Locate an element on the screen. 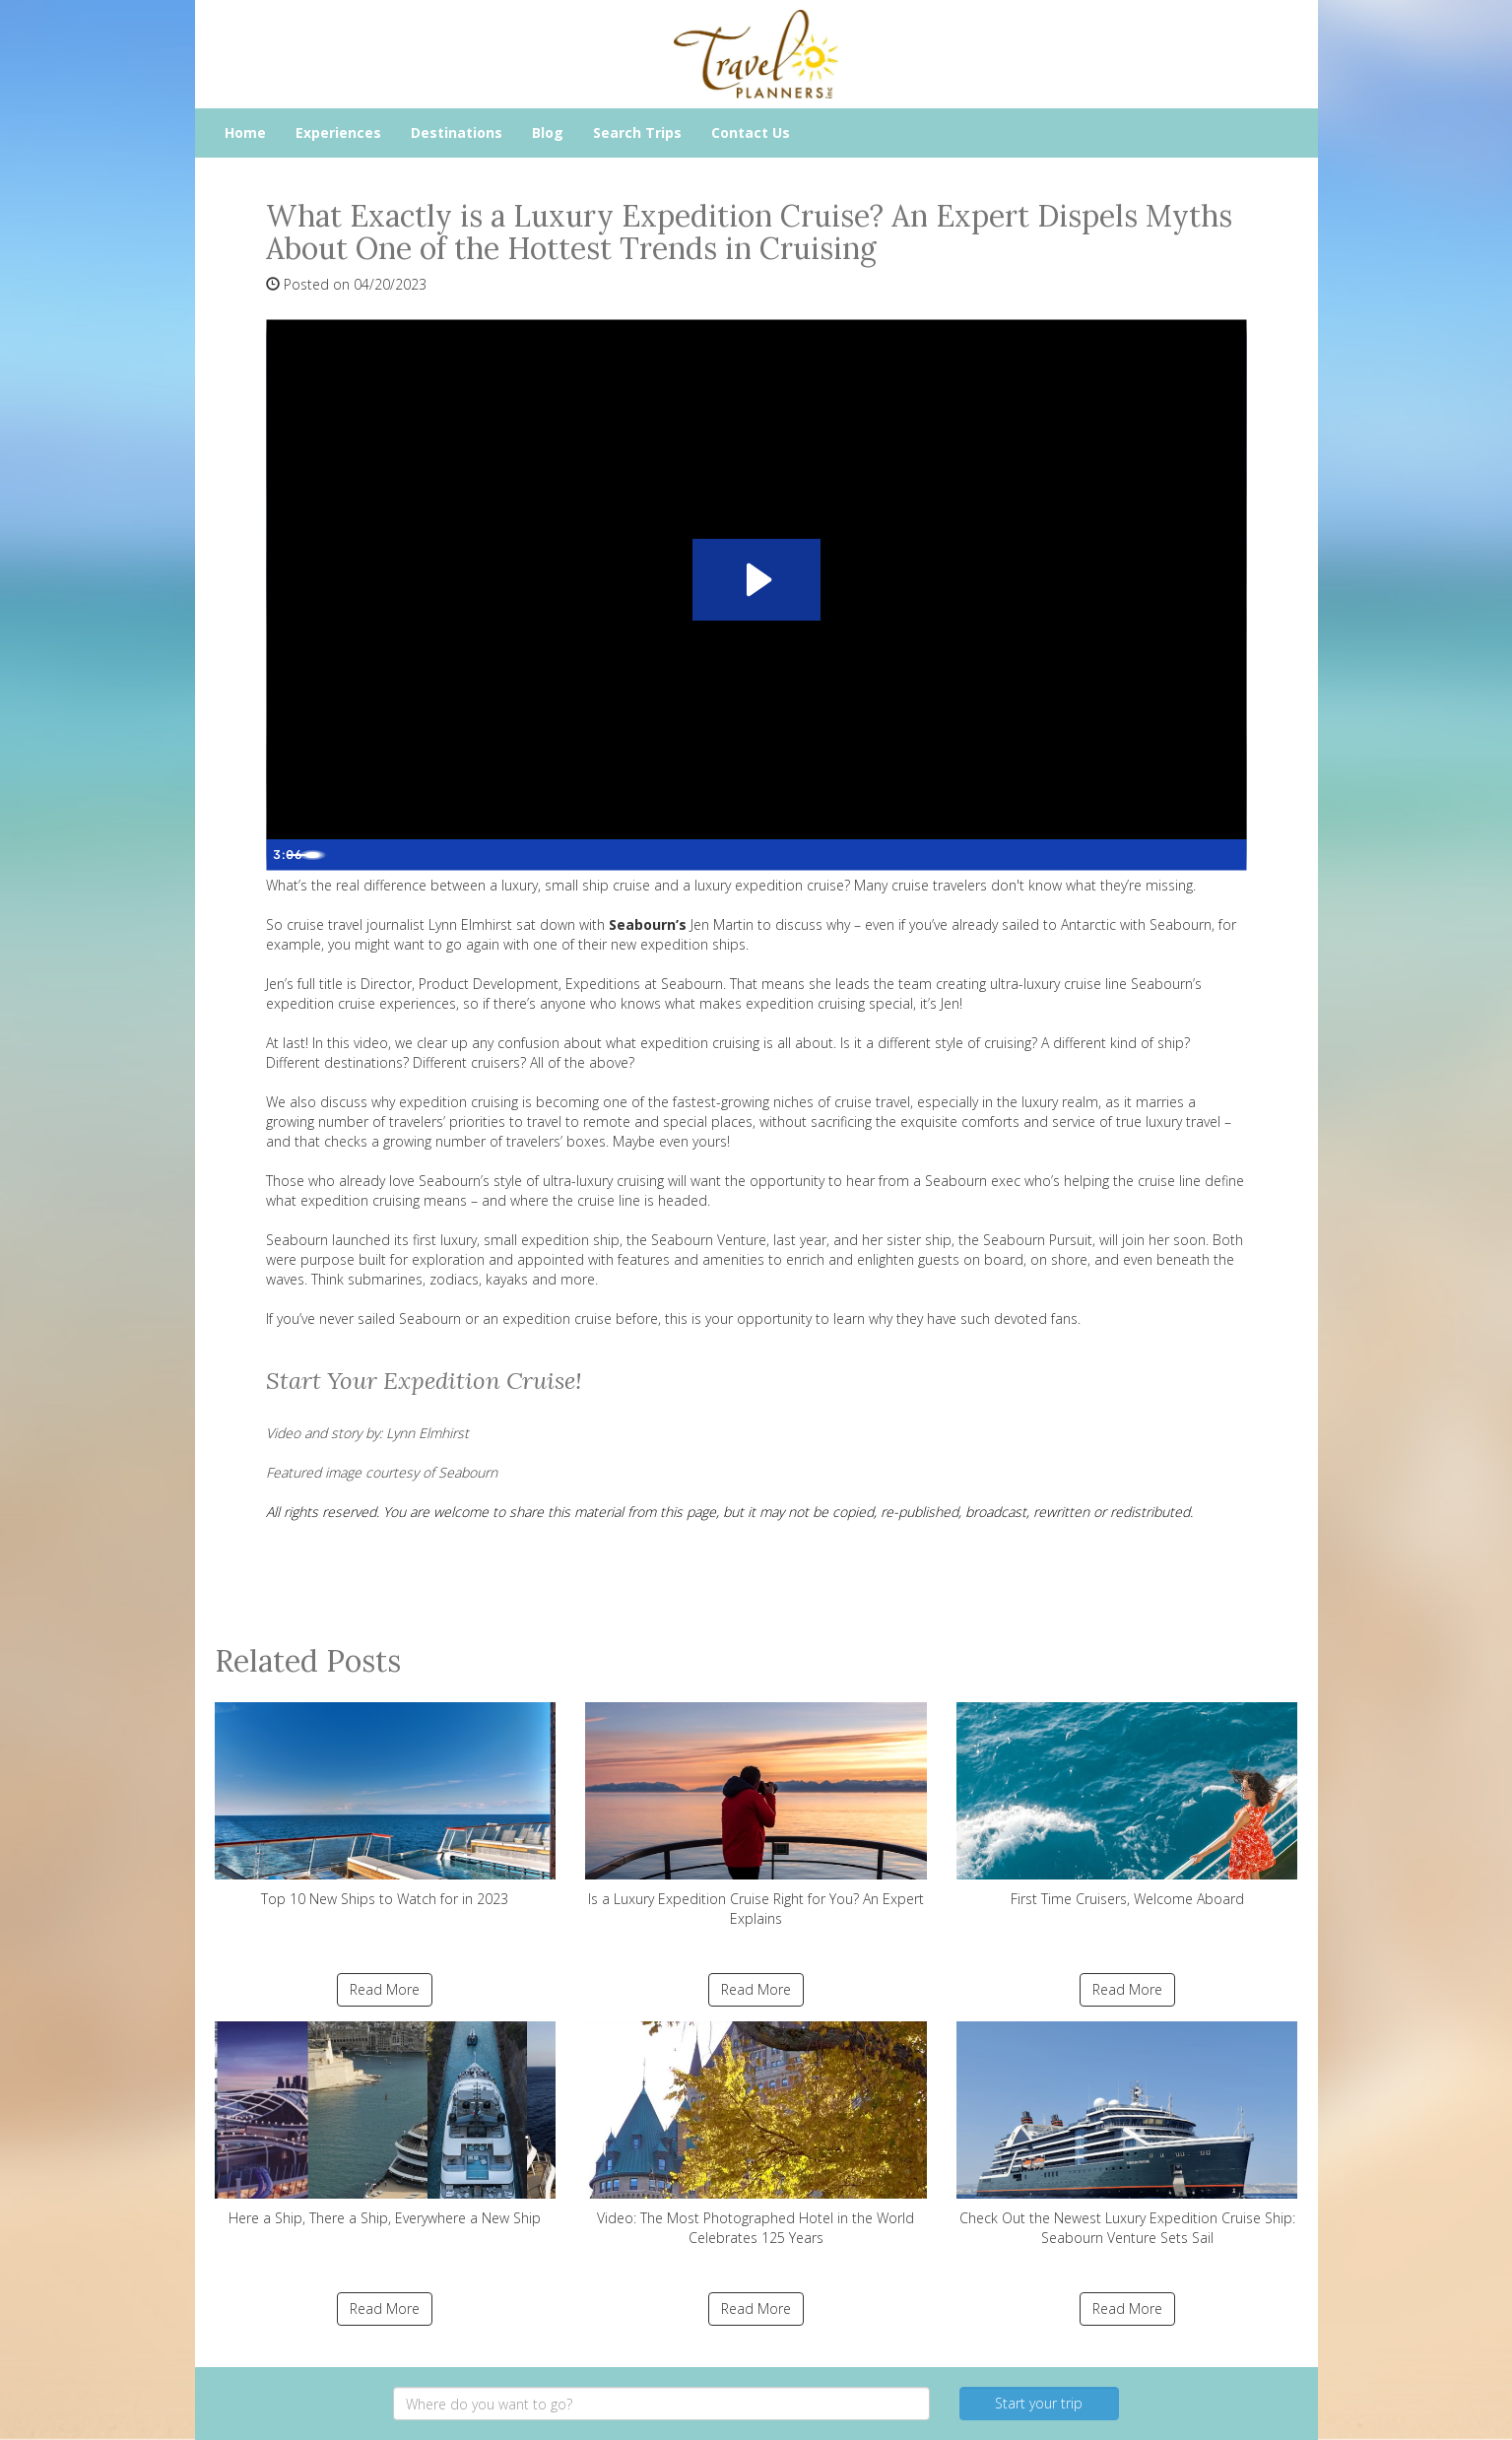  cruise travel journalist is located at coordinates (356, 924).